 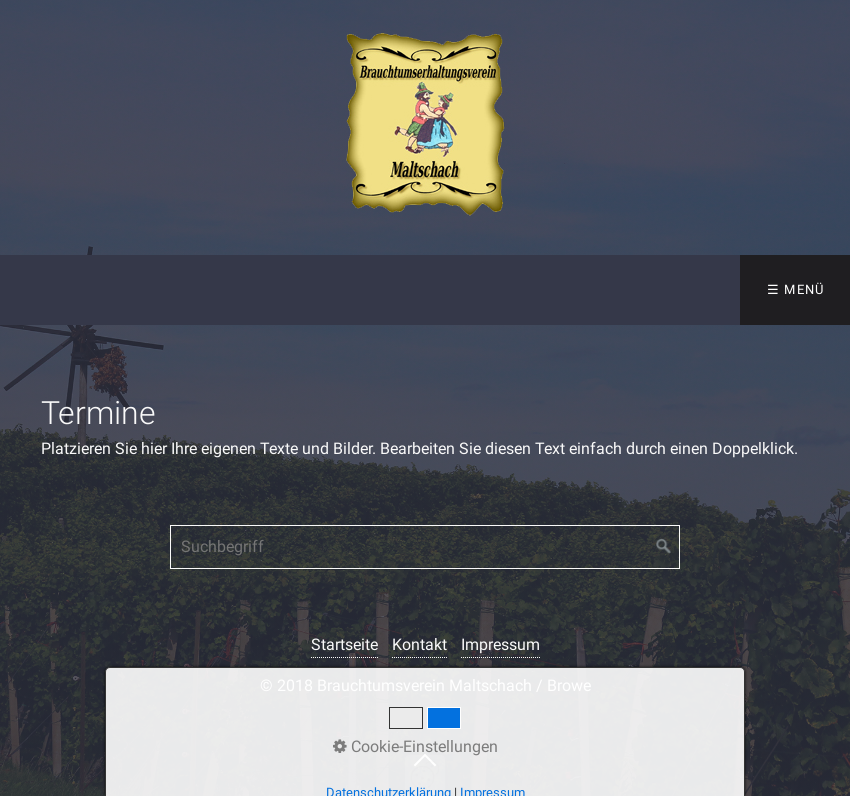 I want to click on [Suchen], so click(x=664, y=547).